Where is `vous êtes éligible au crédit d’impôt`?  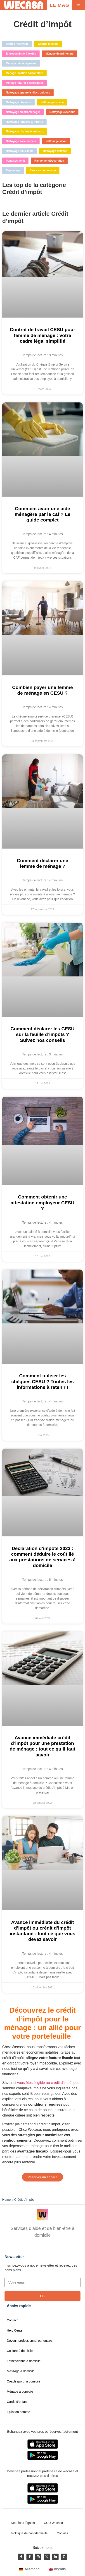
vous êtes éligible au crédit d’impôt is located at coordinates (45, 2083).